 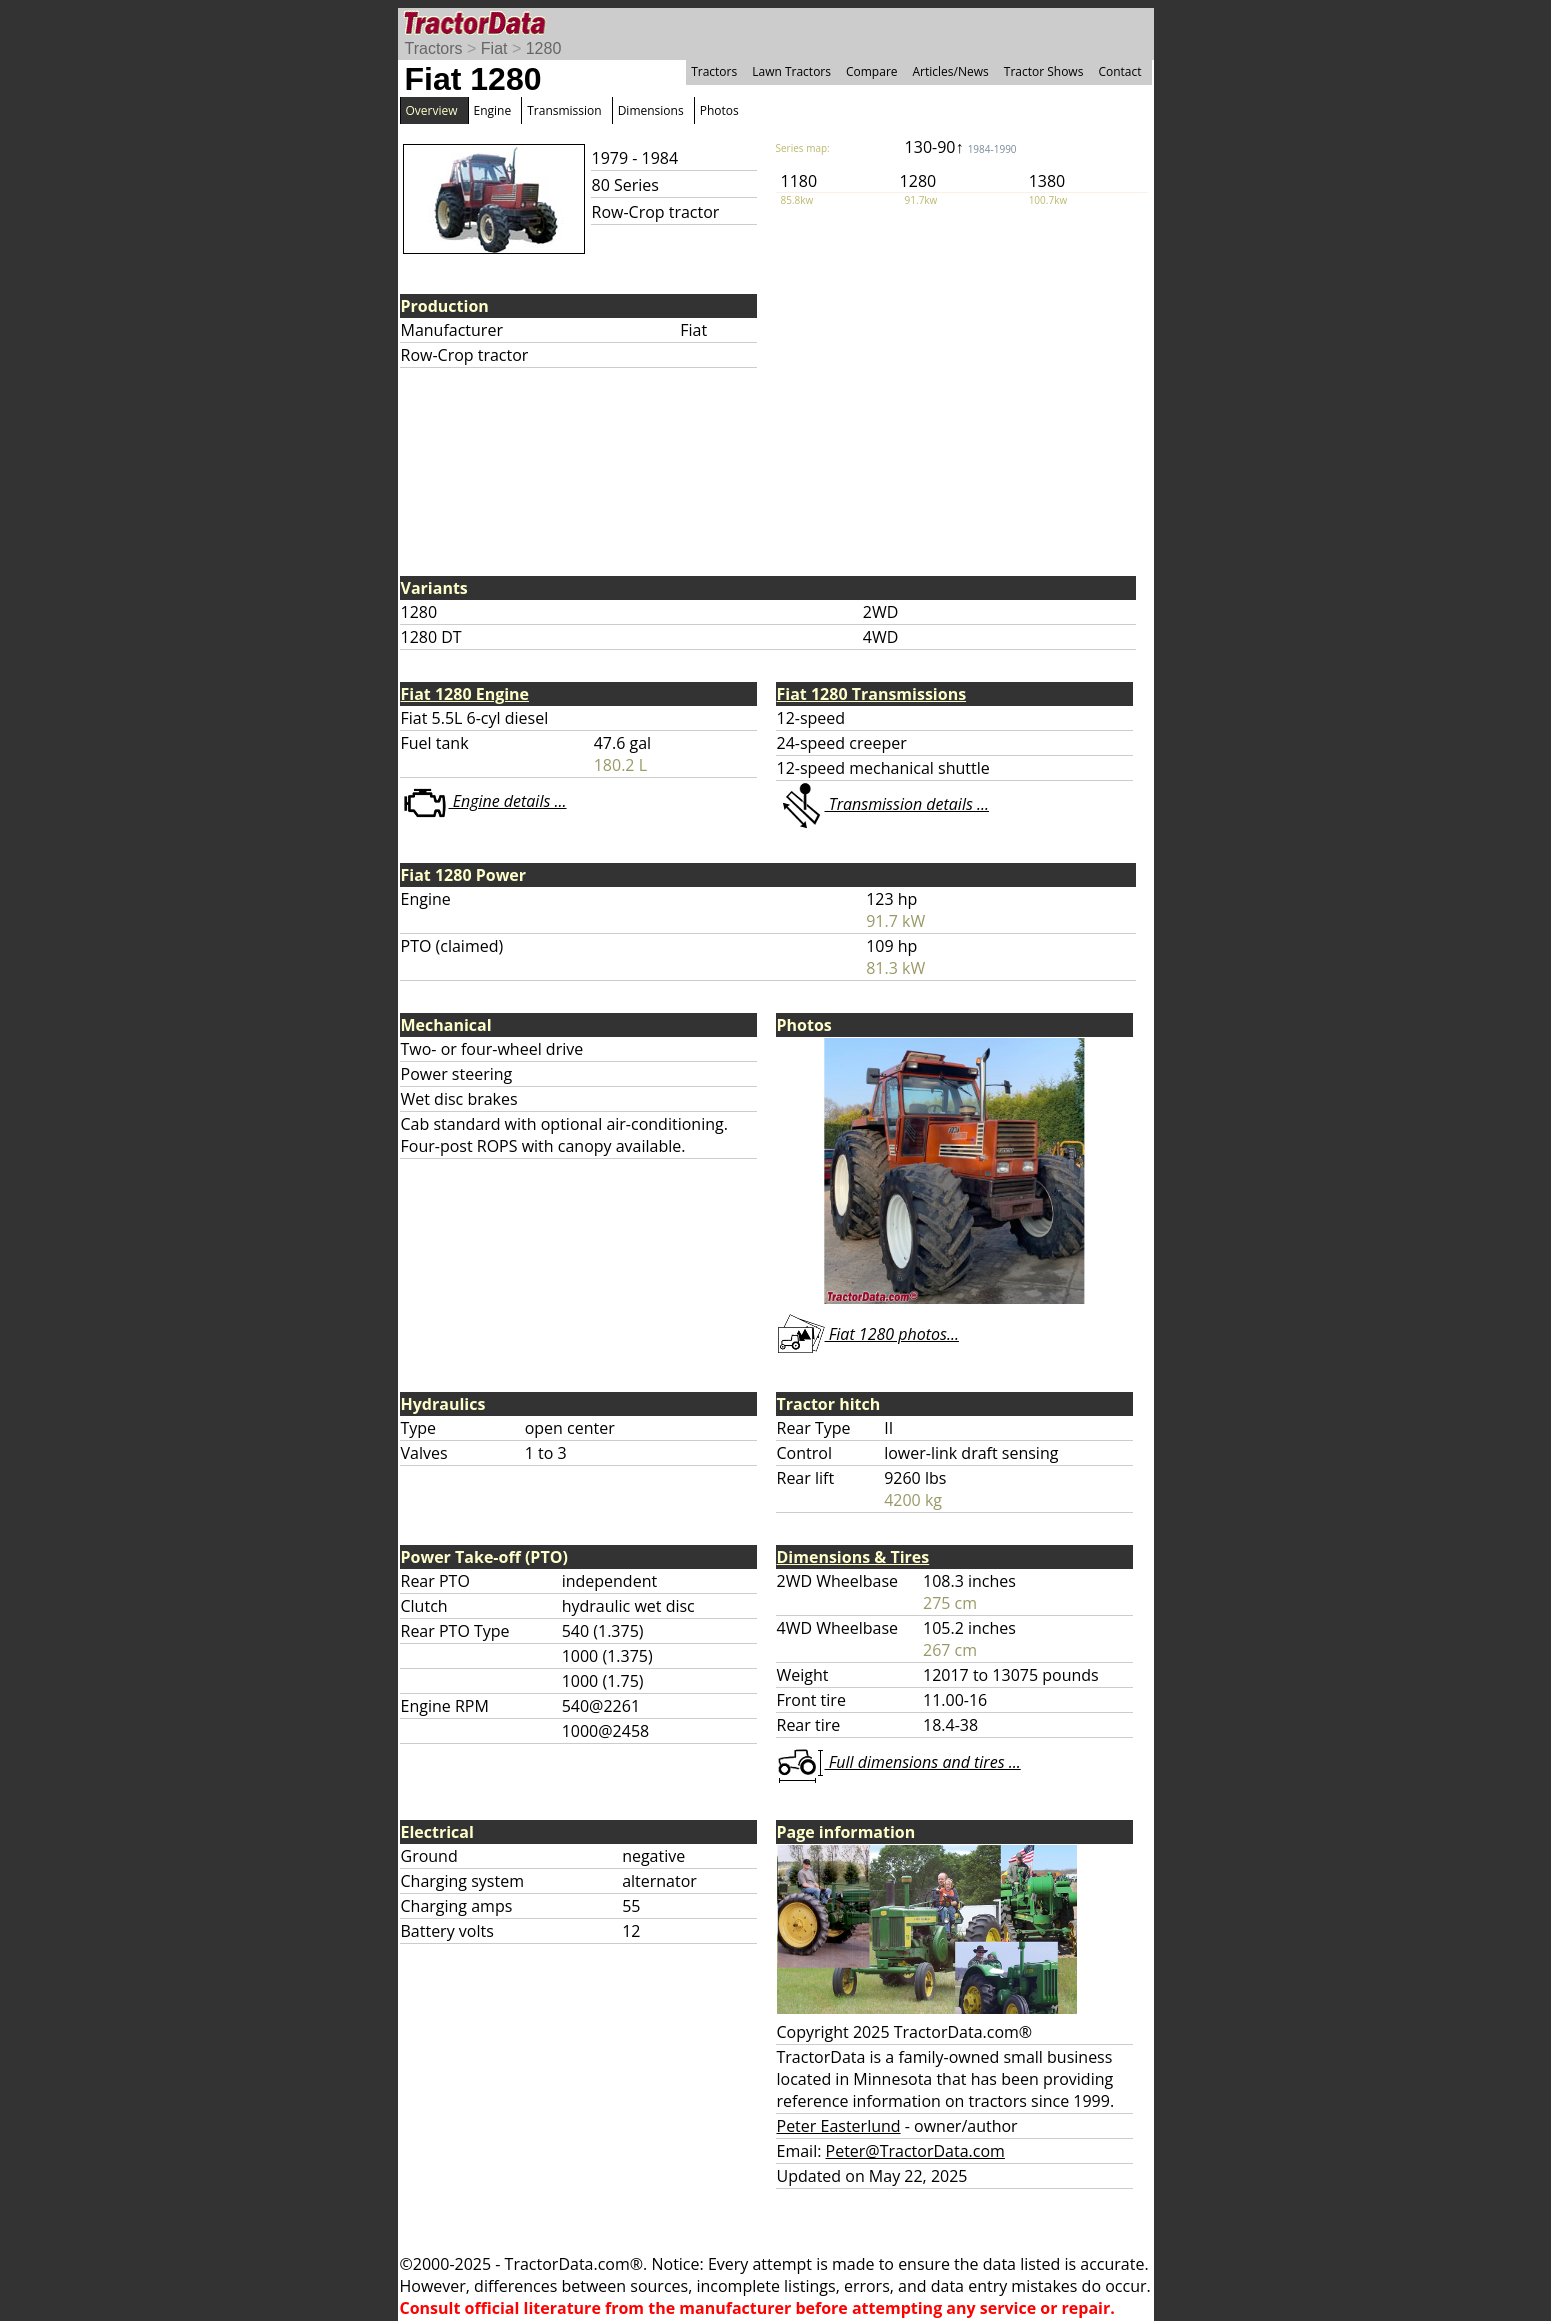 I want to click on Compare, so click(x=872, y=71).